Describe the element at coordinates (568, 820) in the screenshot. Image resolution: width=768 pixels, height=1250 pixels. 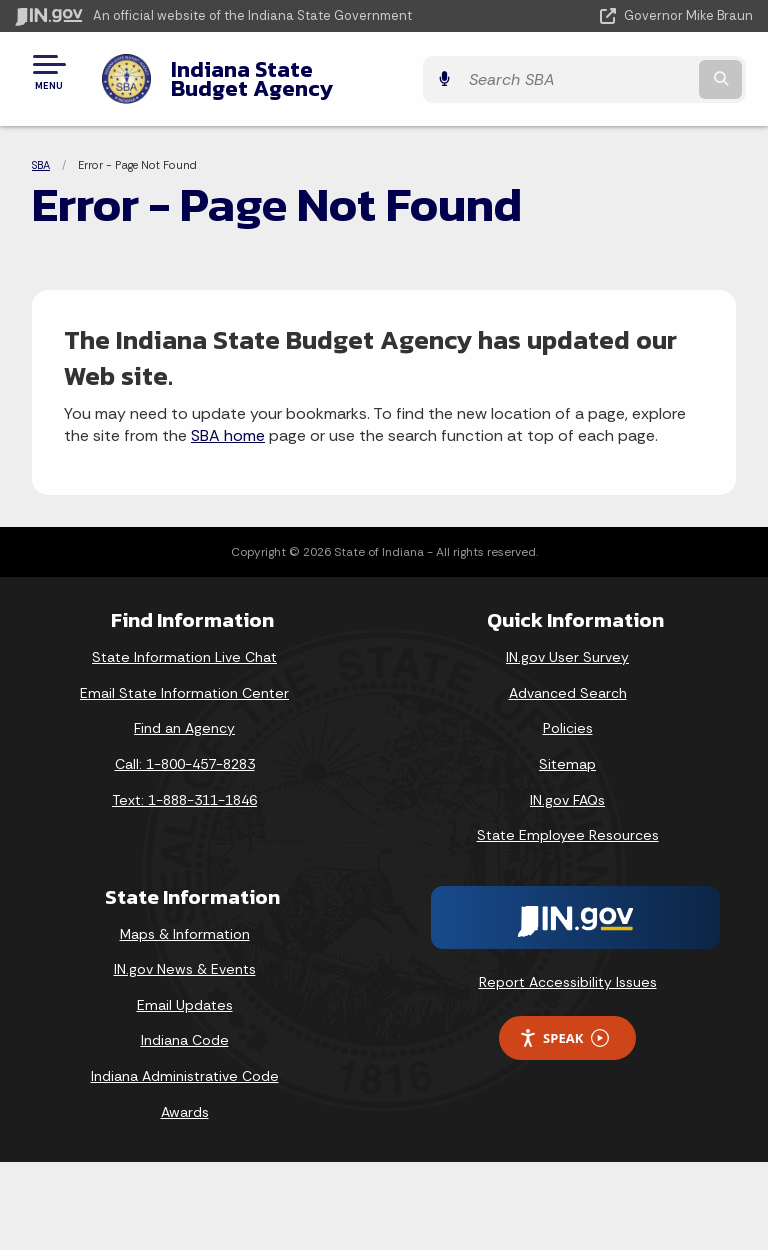
I see `State Employee Resources` at that location.